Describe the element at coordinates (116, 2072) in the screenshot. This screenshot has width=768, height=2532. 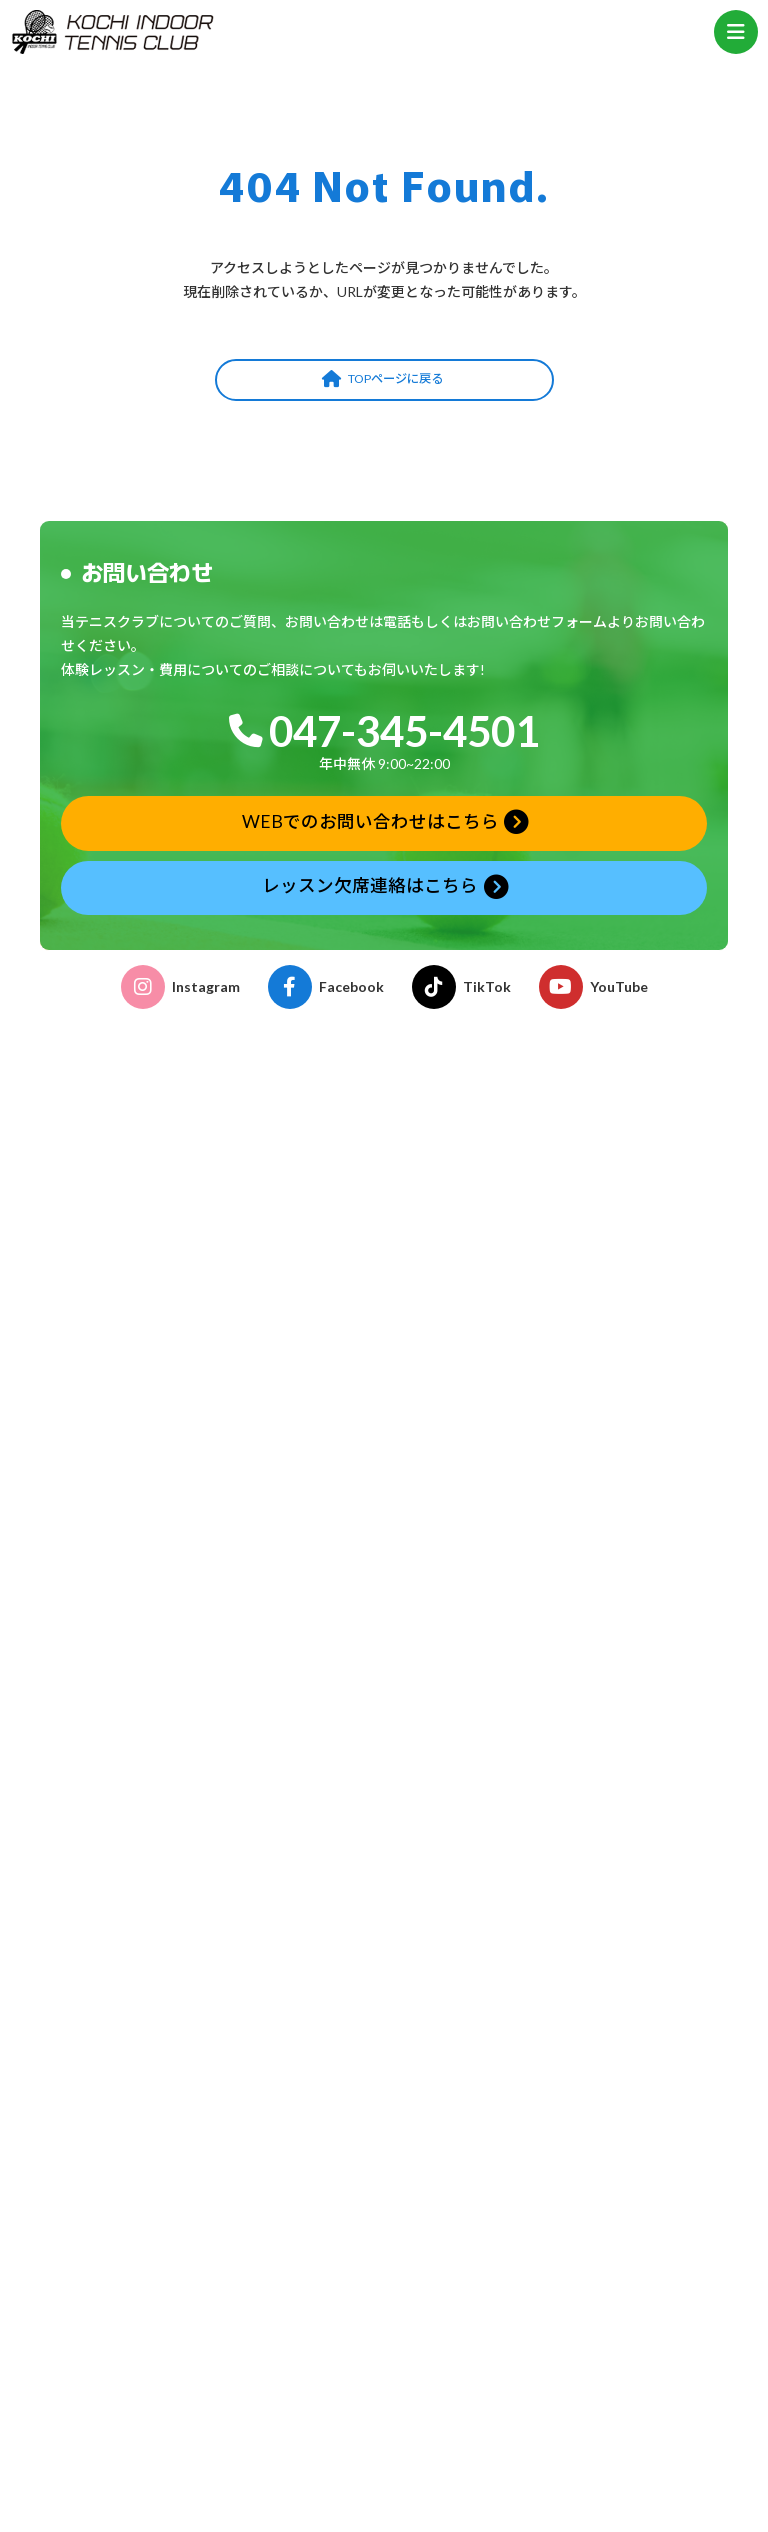
I see `グリップテープ巻替え` at that location.